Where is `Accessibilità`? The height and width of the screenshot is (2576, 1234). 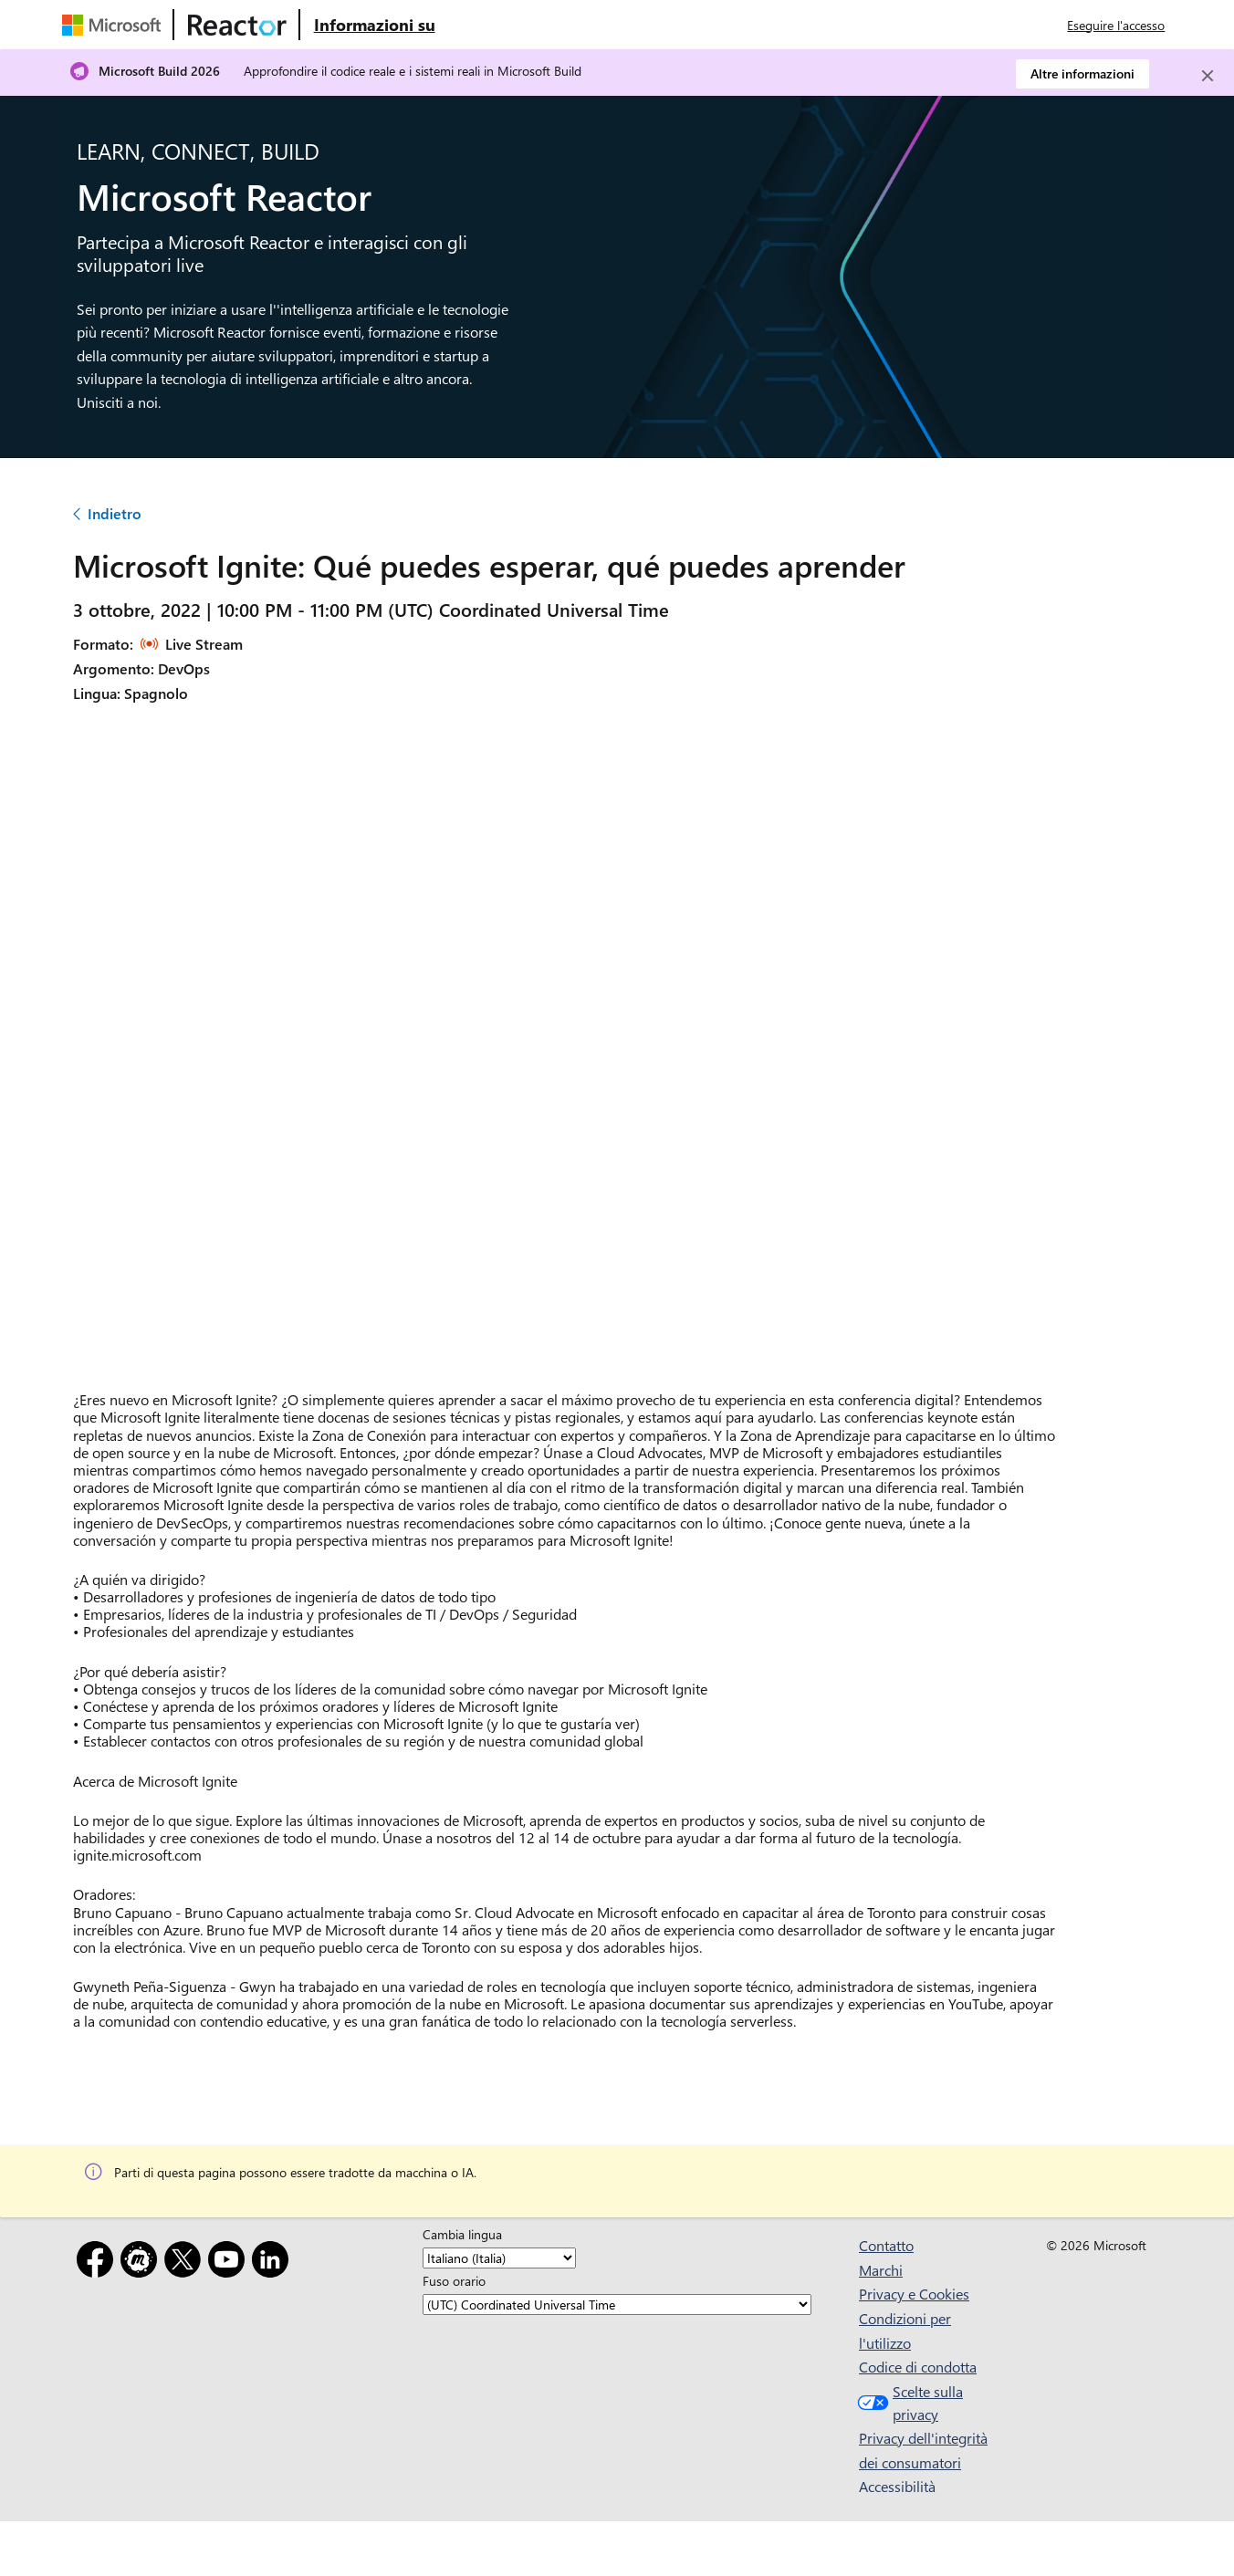
Accessibilità is located at coordinates (897, 2486).